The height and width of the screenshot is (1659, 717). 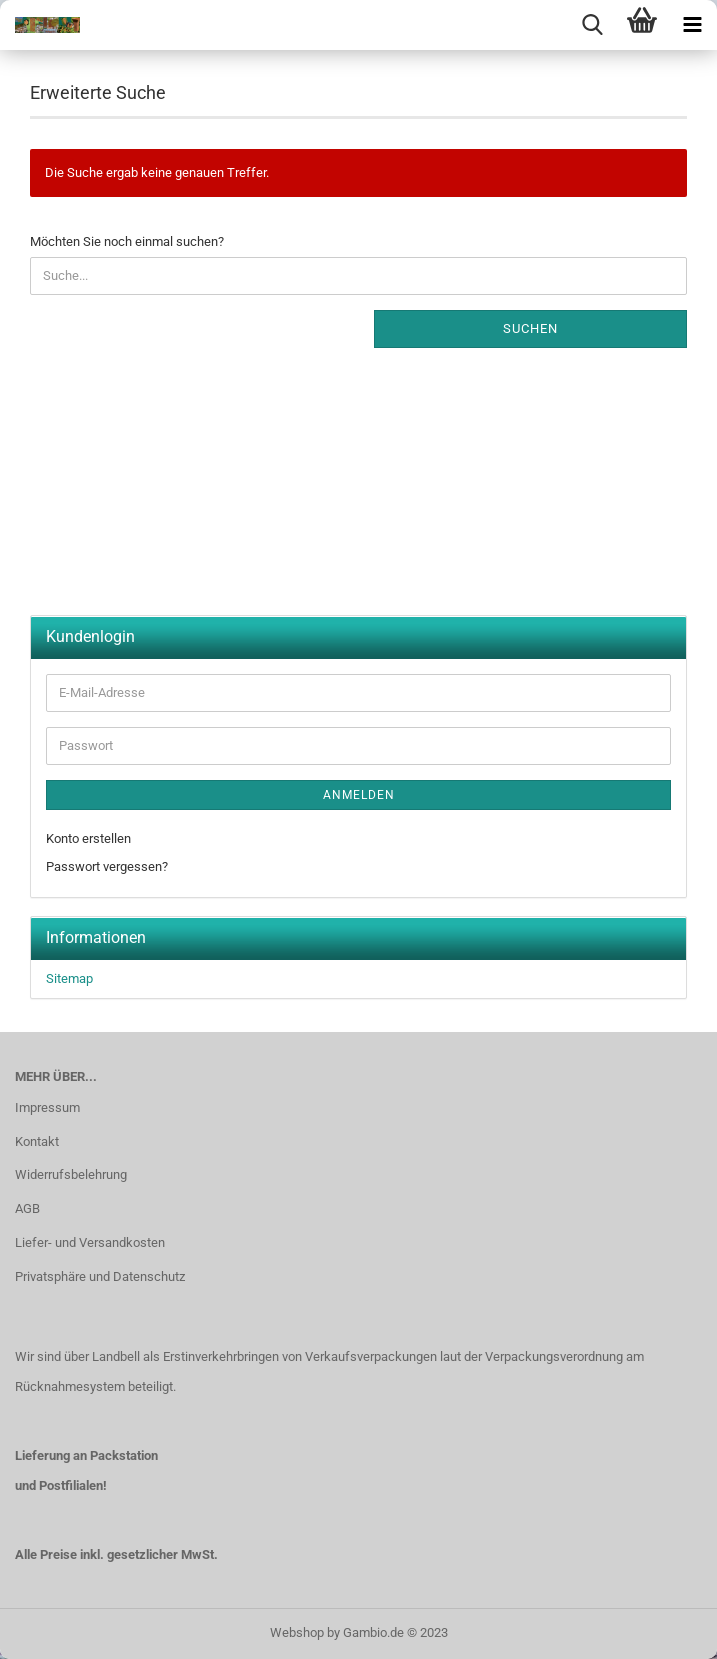 I want to click on Liefer- und Versandkosten, so click(x=90, y=1242).